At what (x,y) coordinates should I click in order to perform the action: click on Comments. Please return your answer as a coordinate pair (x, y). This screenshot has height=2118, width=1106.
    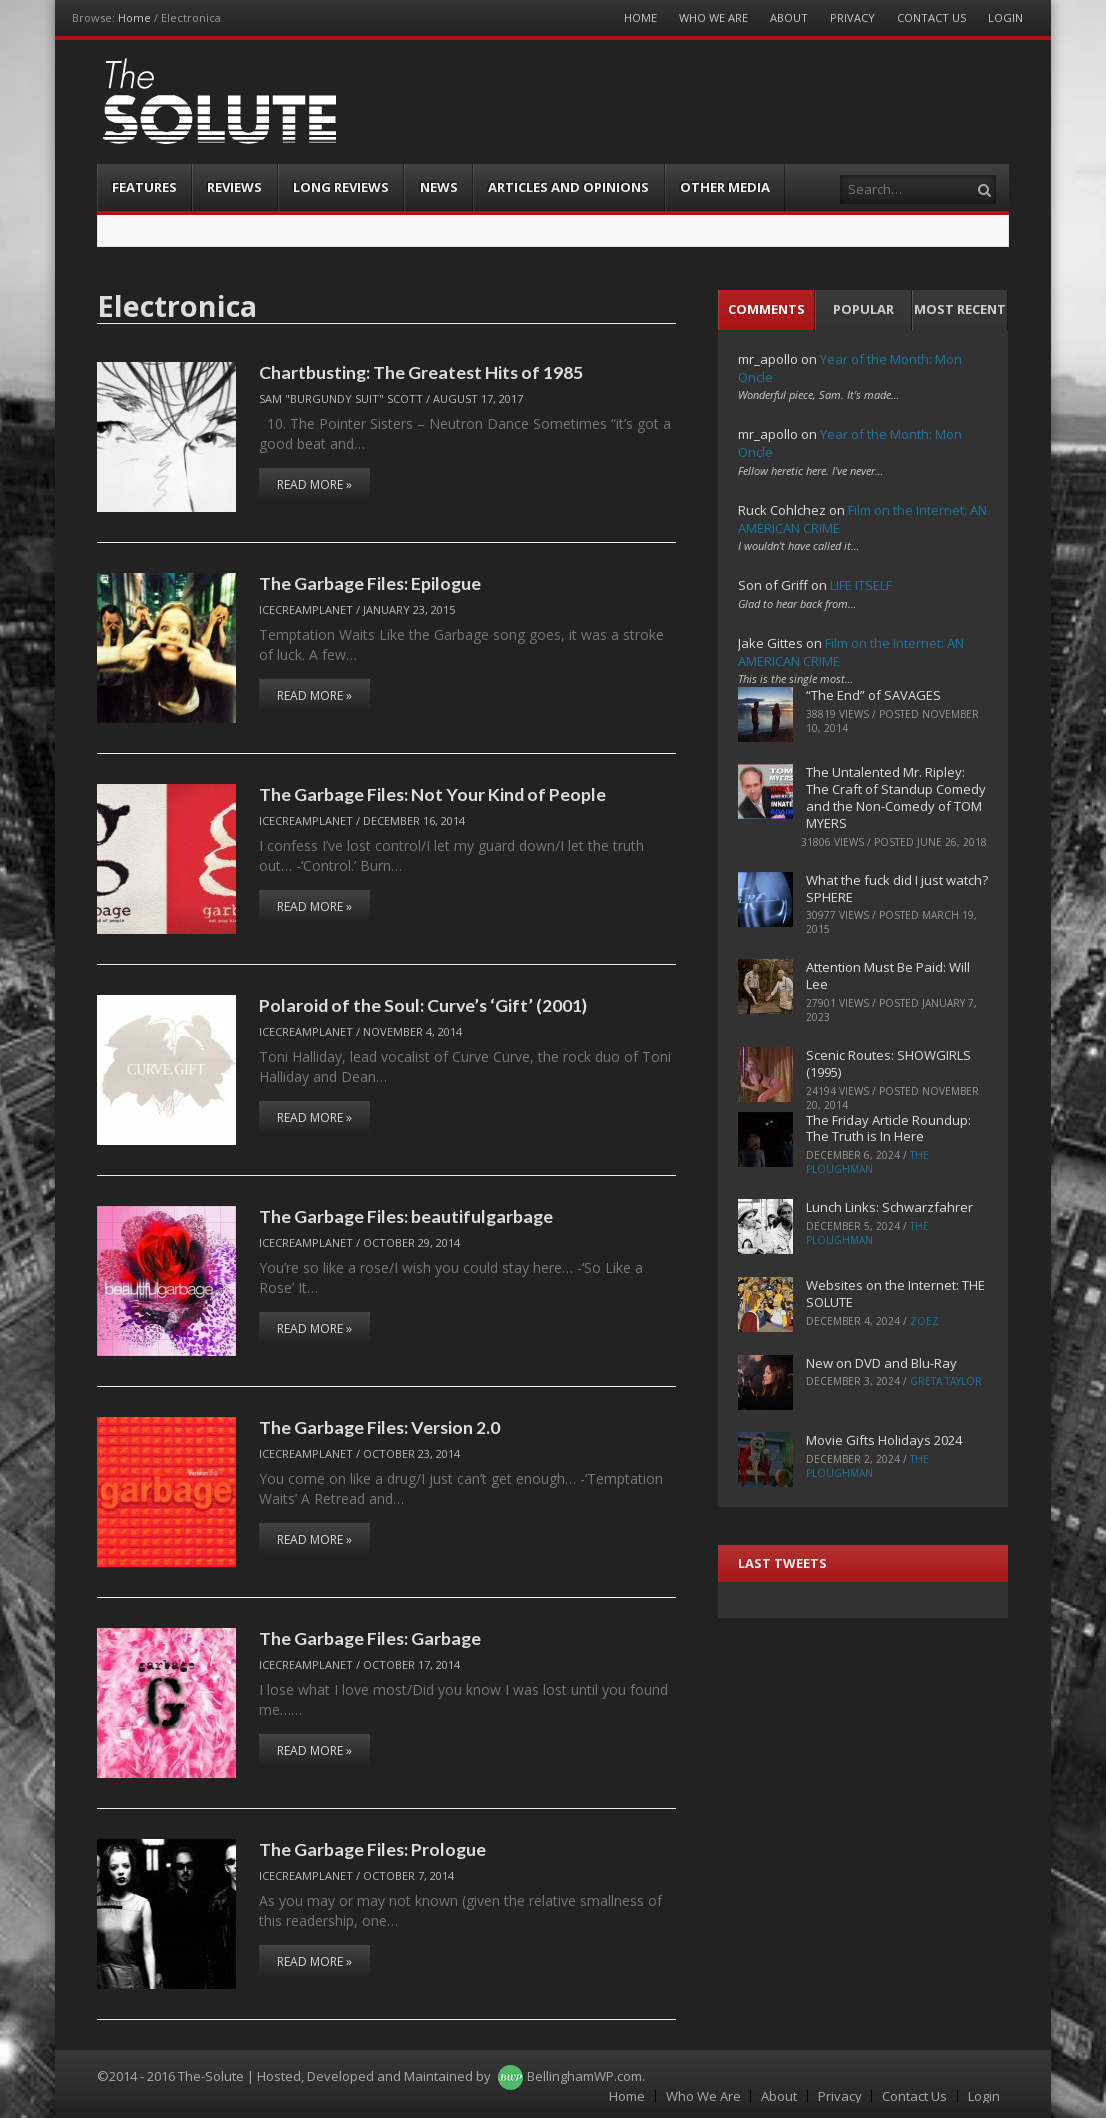
    Looking at the image, I should click on (766, 309).